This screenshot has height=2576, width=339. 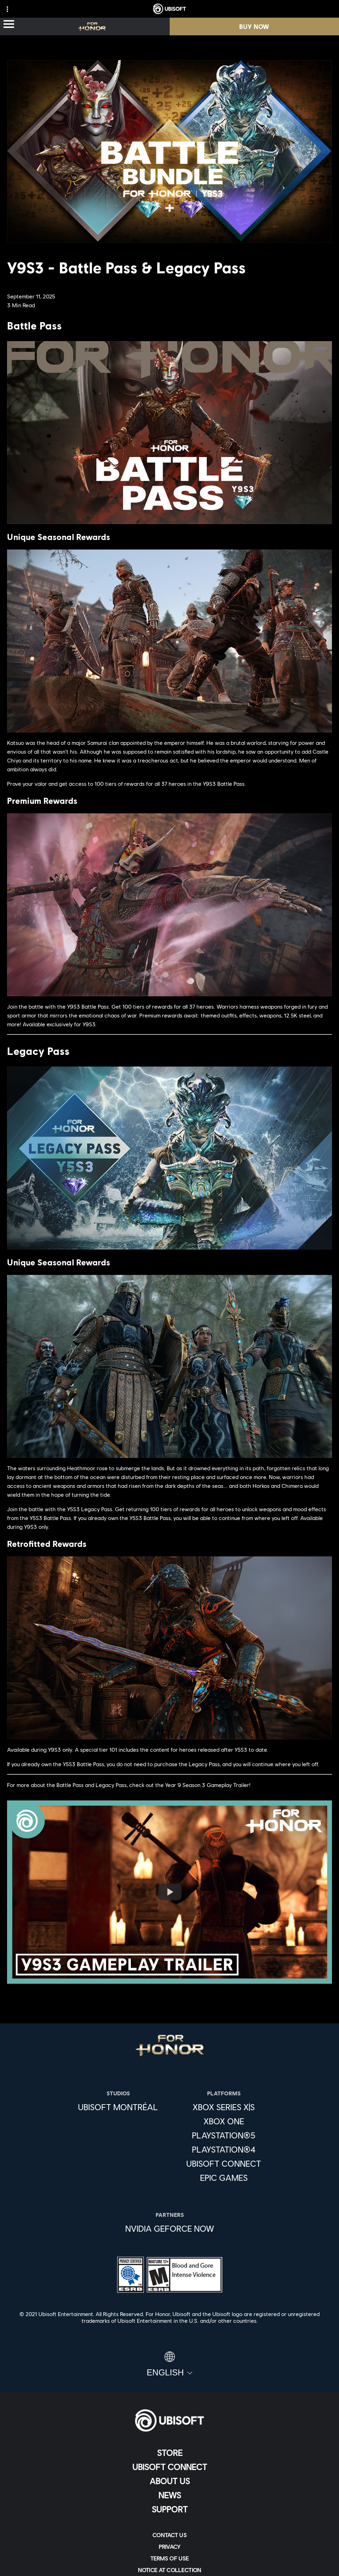 I want to click on [English], so click(x=169, y=2364).